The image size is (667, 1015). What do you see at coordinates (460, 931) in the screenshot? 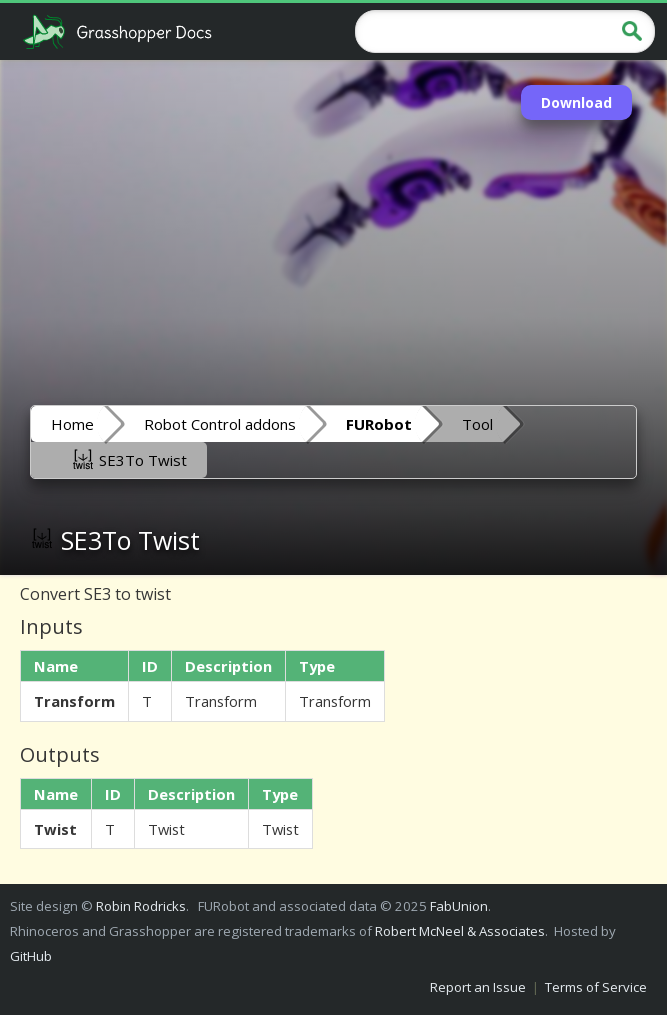
I see `Robert McNeel & Associates` at bounding box center [460, 931].